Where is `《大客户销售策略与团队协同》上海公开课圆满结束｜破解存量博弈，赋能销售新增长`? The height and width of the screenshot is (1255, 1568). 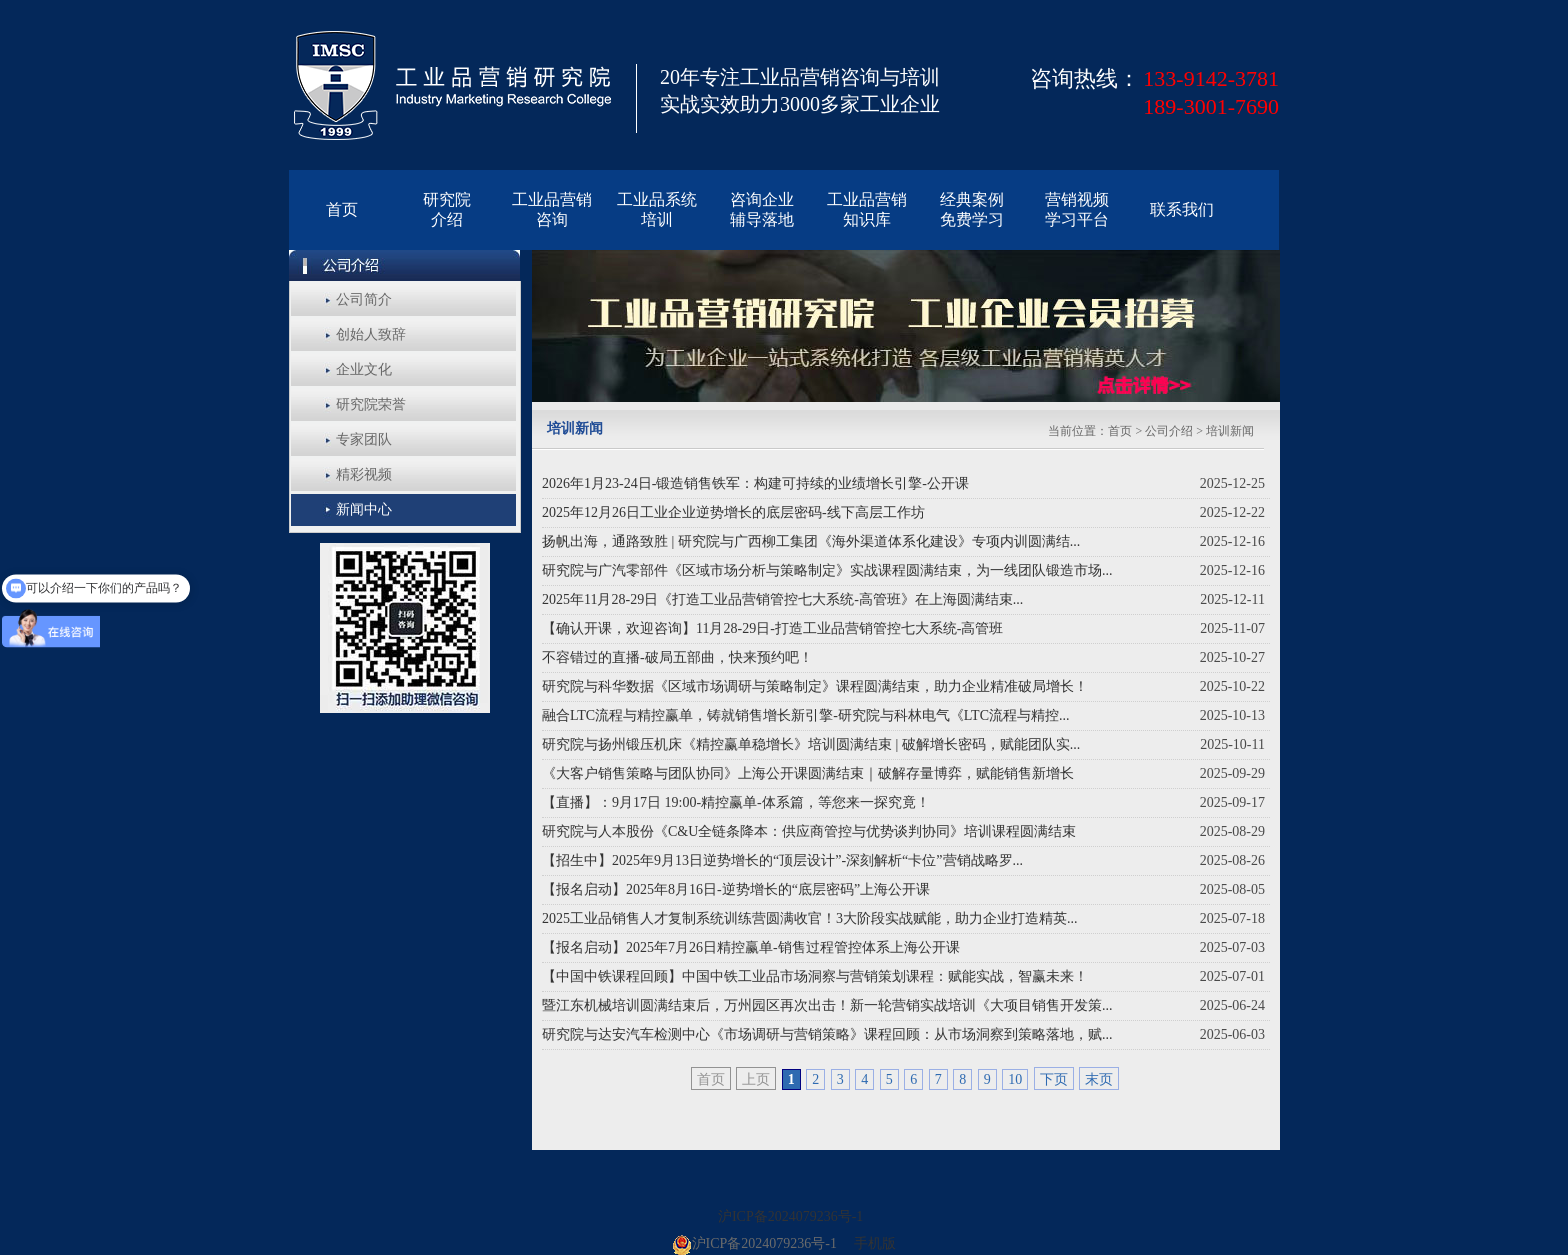
《大客户销售策略与团队协同》上海公开课圆满结束｜破解存量博弈，赋能销售新增长 is located at coordinates (808, 773).